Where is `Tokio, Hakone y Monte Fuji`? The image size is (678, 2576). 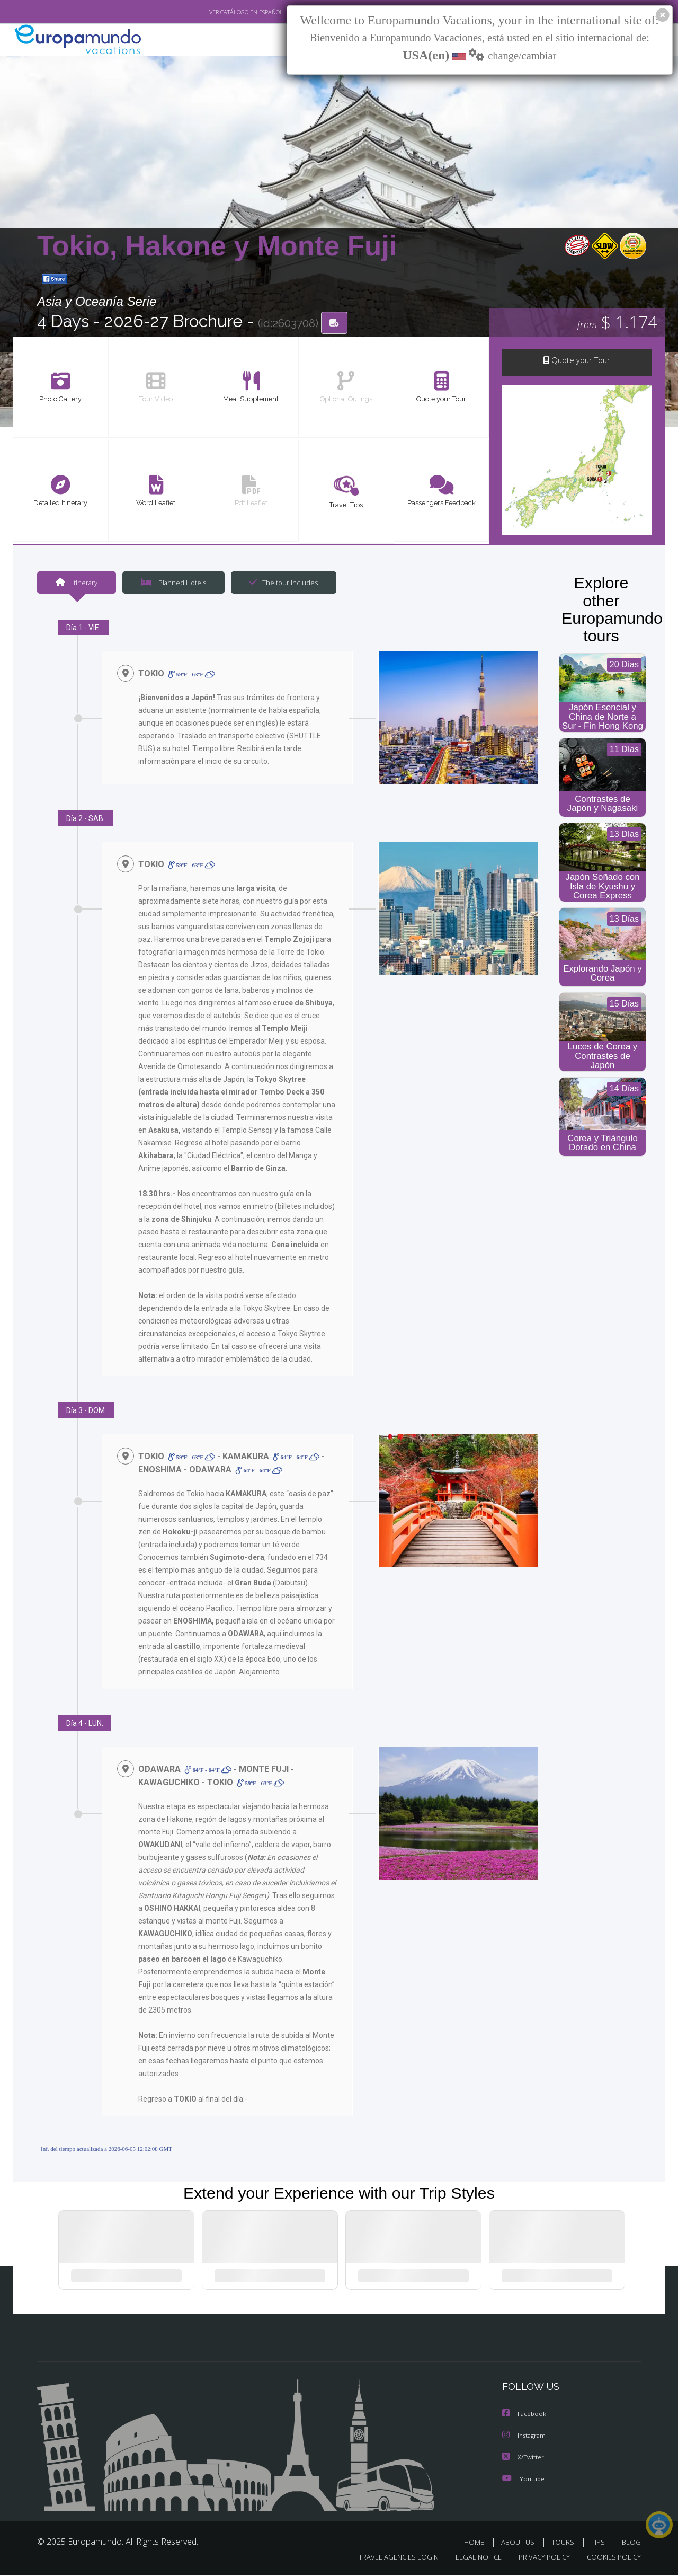 Tokio, Hakone y Monte Fuji is located at coordinates (217, 246).